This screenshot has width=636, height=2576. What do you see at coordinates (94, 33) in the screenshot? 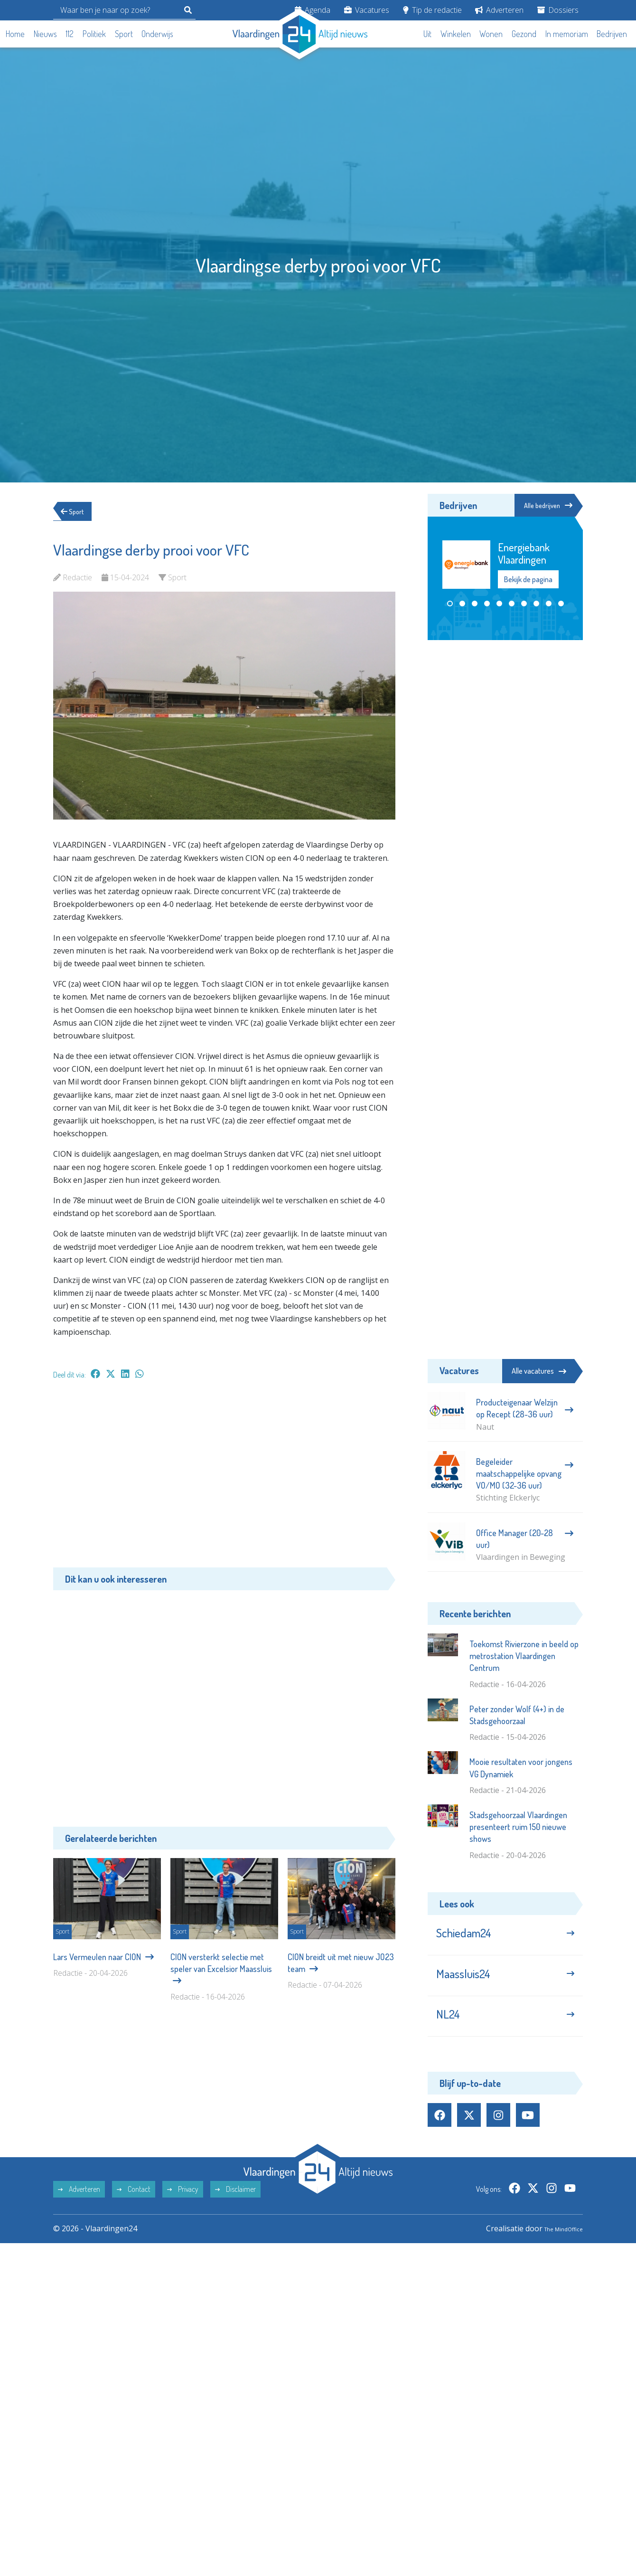
I see `Politiek` at bounding box center [94, 33].